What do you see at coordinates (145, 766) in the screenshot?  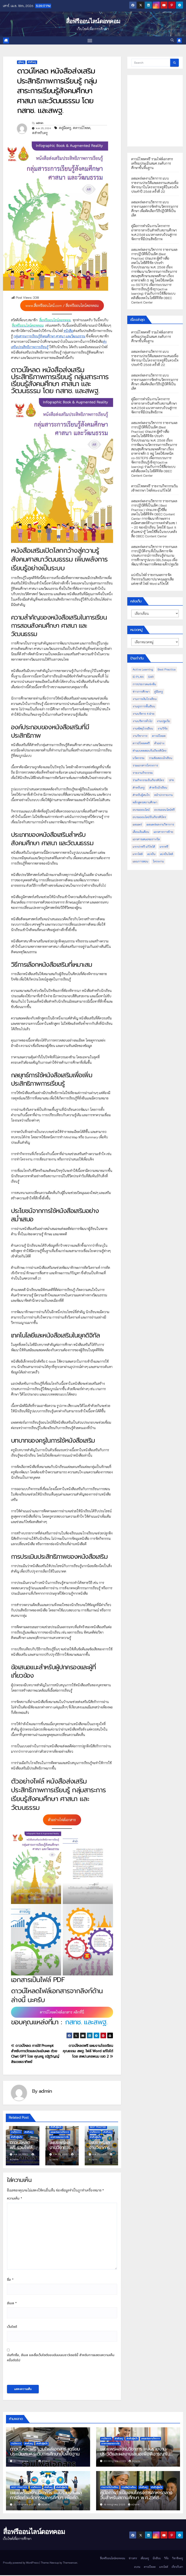 I see `รวมเอกสารโครงการ [รวมเอกสารโครงการ (10 รายการ)]` at bounding box center [145, 766].